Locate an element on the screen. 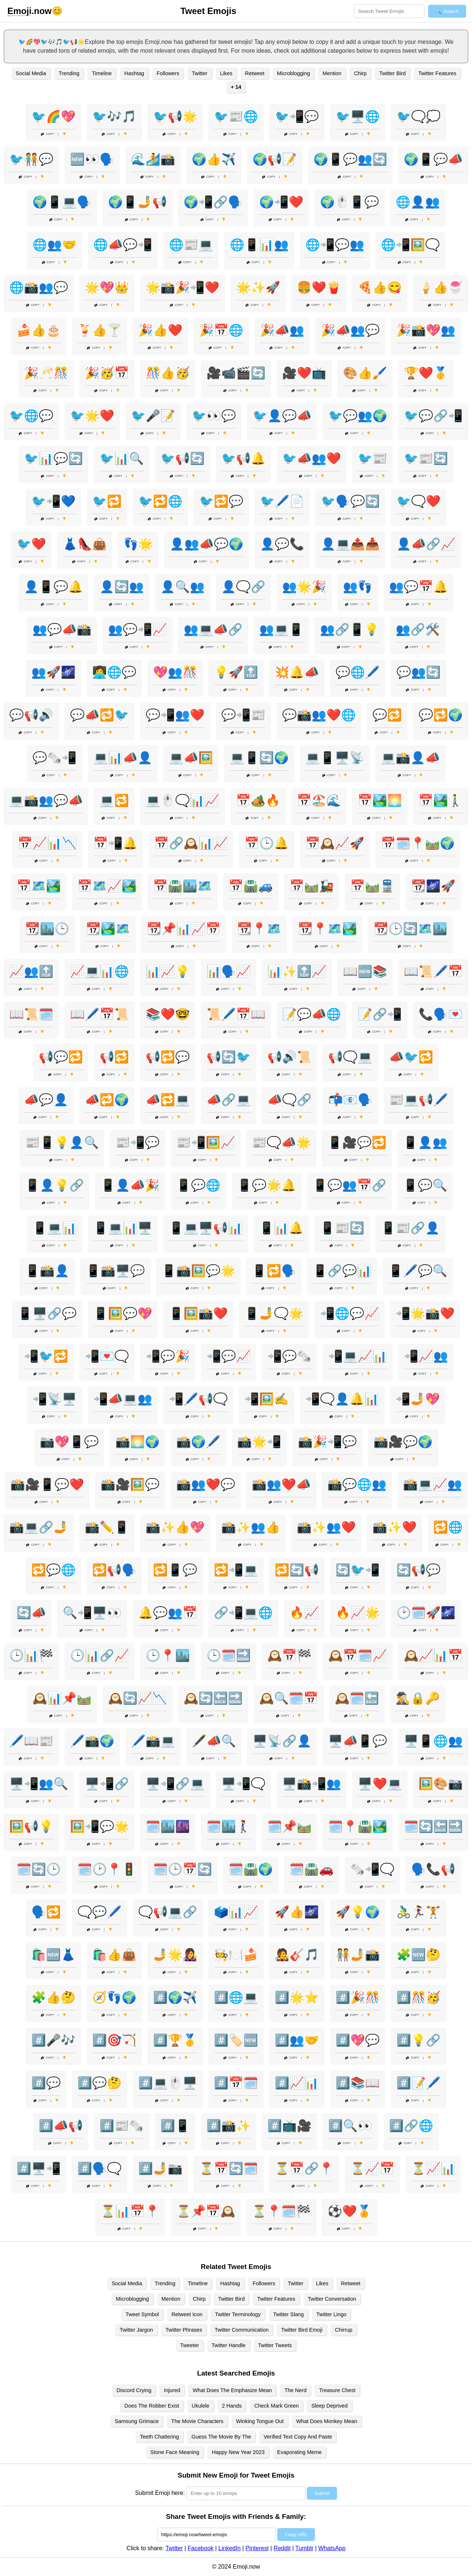  📱🖼️💬💖 is located at coordinates (122, 1313).